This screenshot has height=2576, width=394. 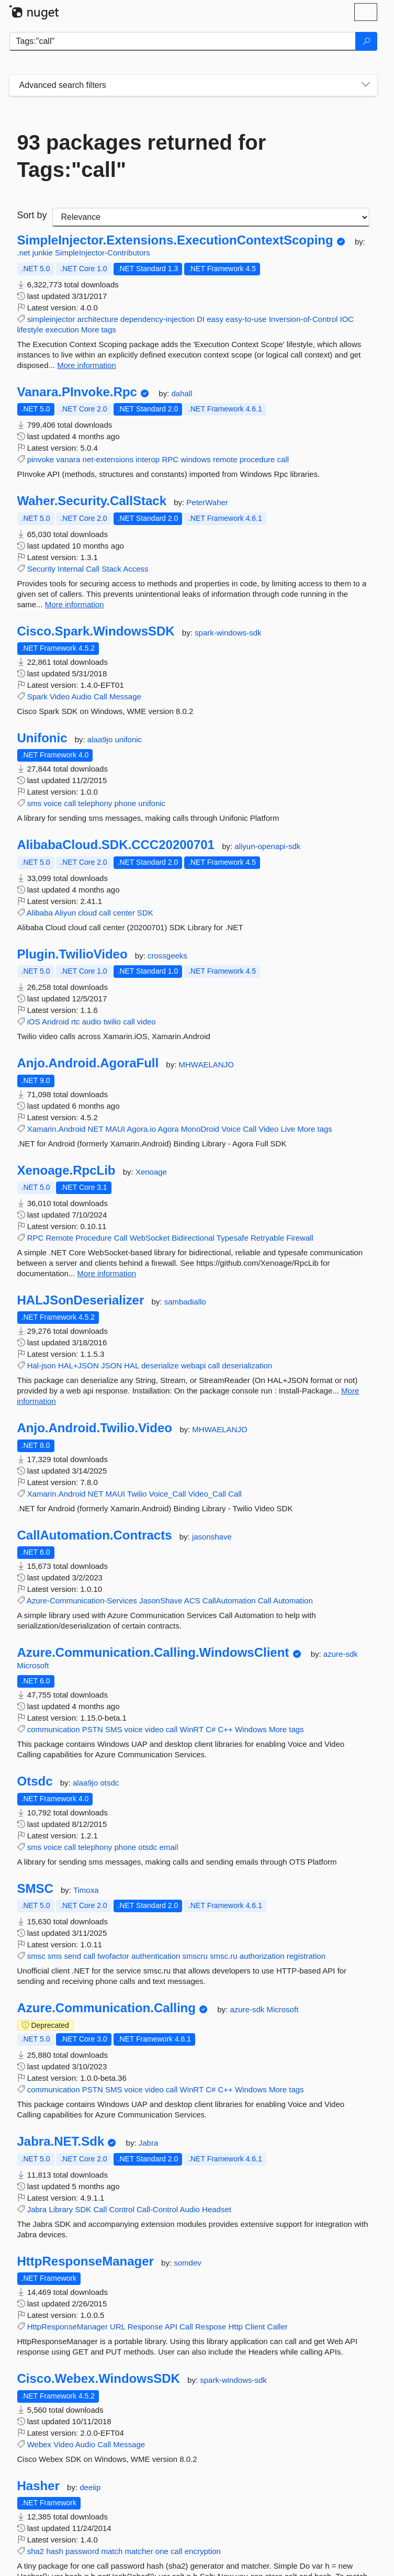 What do you see at coordinates (193, 1237) in the screenshot?
I see `Bidirectional` at bounding box center [193, 1237].